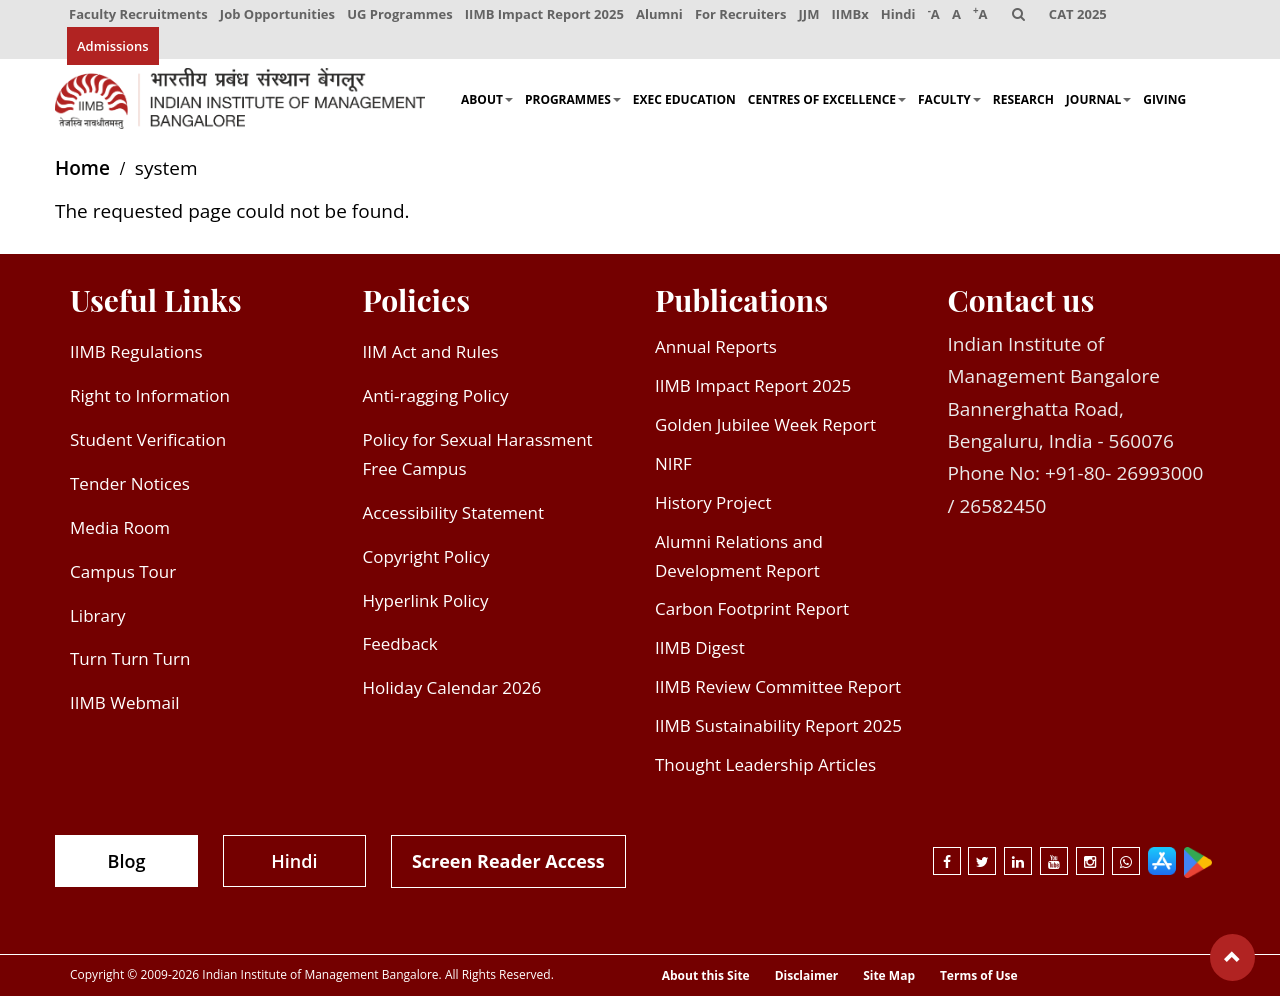 The image size is (1280, 1006). Describe the element at coordinates (700, 658) in the screenshot. I see `IIMB Digest` at that location.